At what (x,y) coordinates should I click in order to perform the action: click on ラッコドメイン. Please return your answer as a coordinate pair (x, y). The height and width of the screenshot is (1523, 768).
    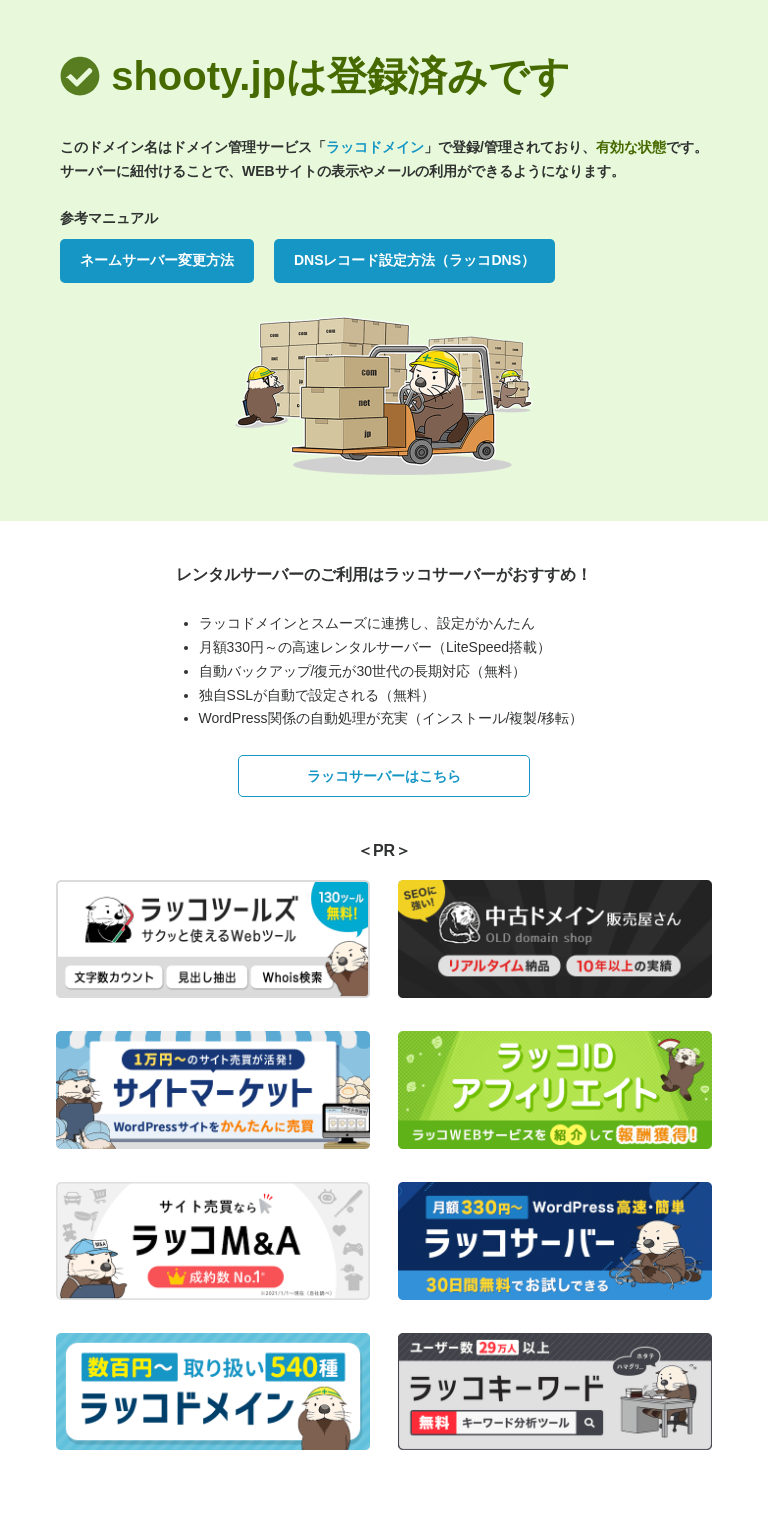
    Looking at the image, I should click on (375, 147).